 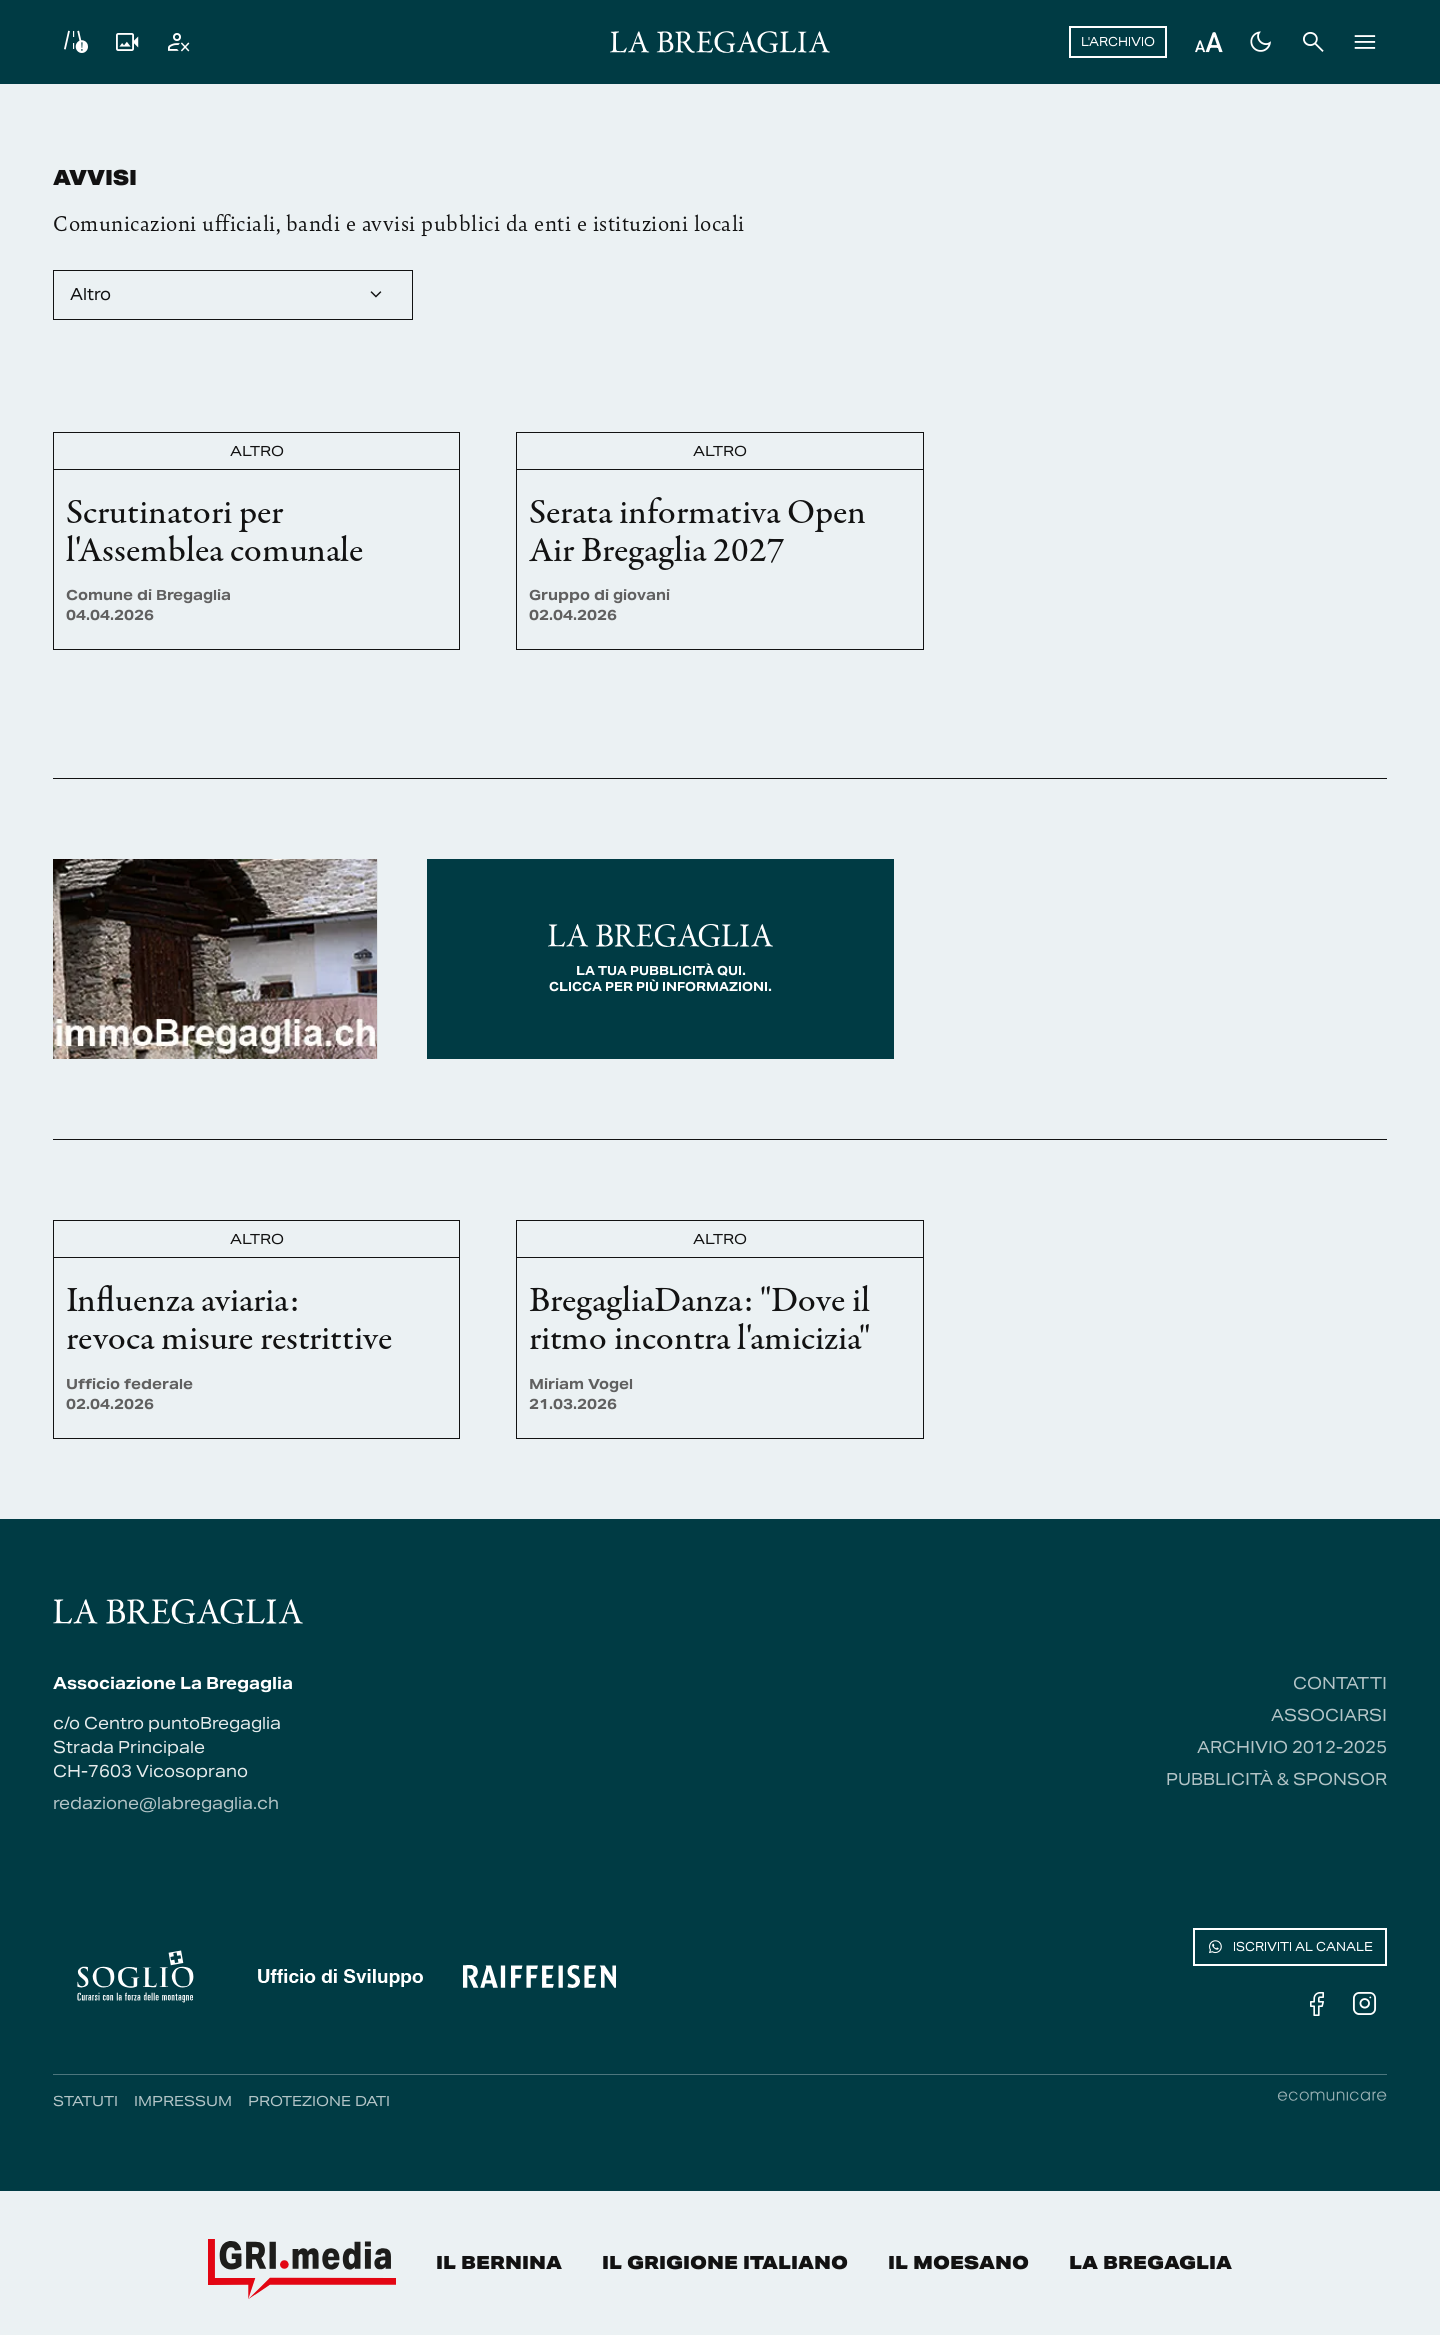 I want to click on Il Grigione Italiano, so click(x=725, y=2262).